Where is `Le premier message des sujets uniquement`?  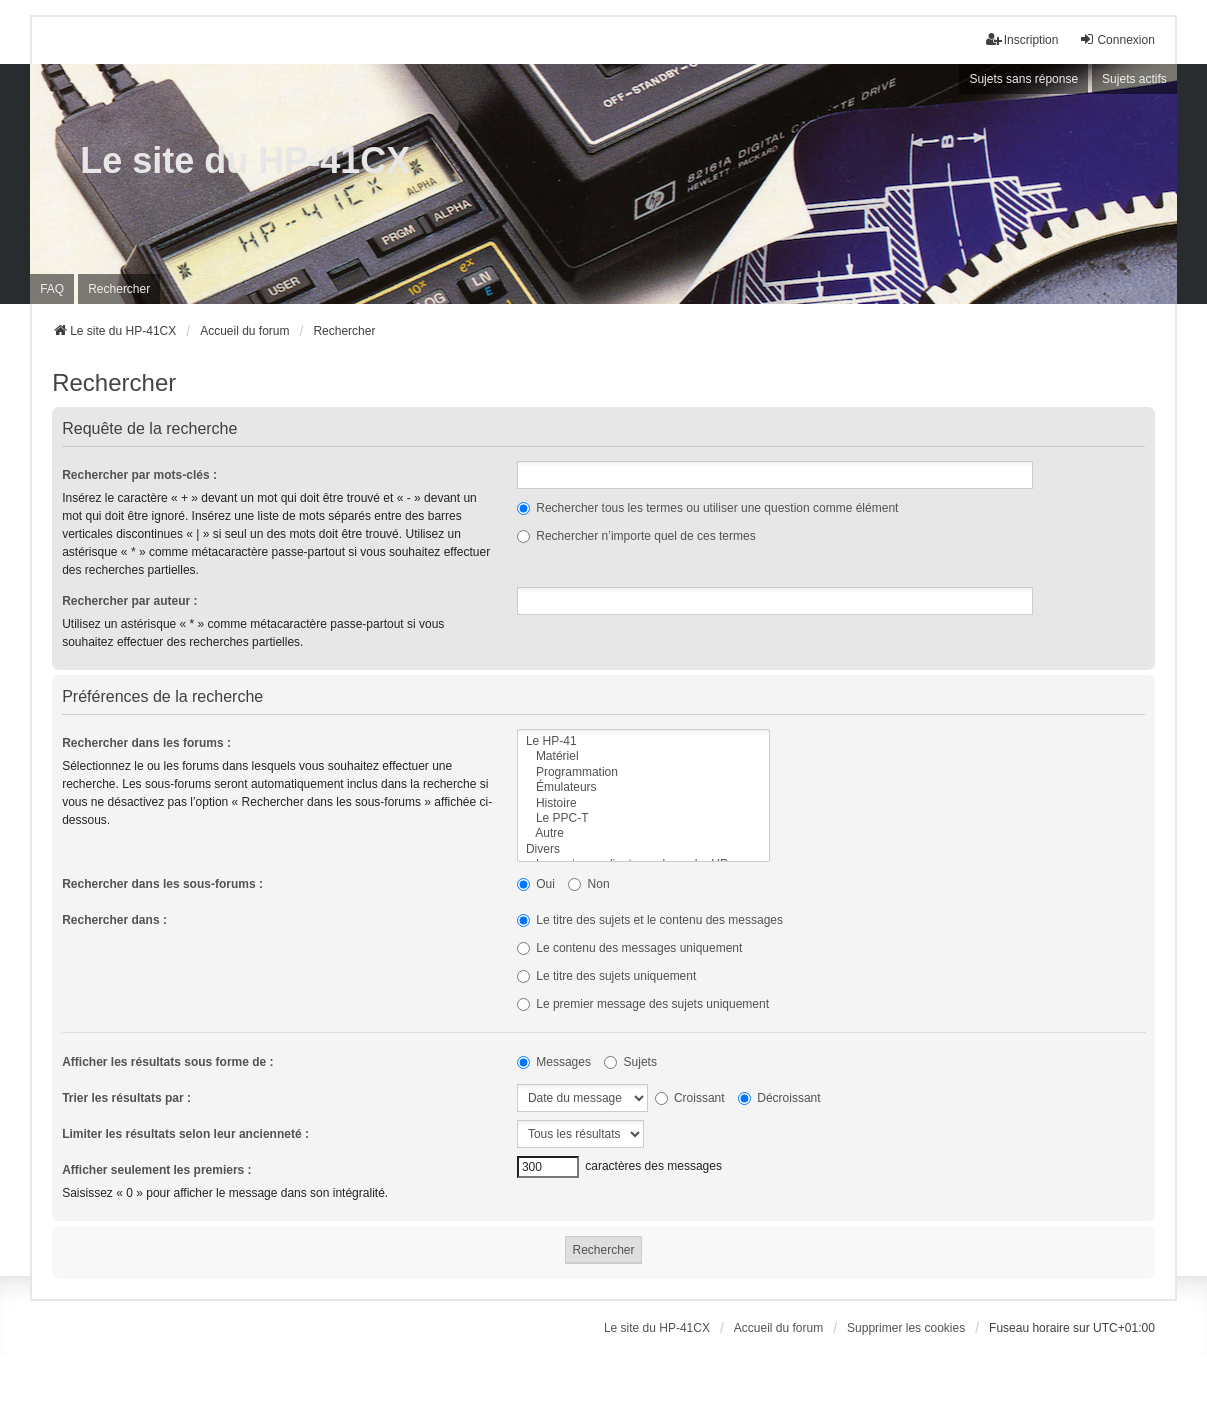 Le premier message des sujets uniquement is located at coordinates (643, 1004).